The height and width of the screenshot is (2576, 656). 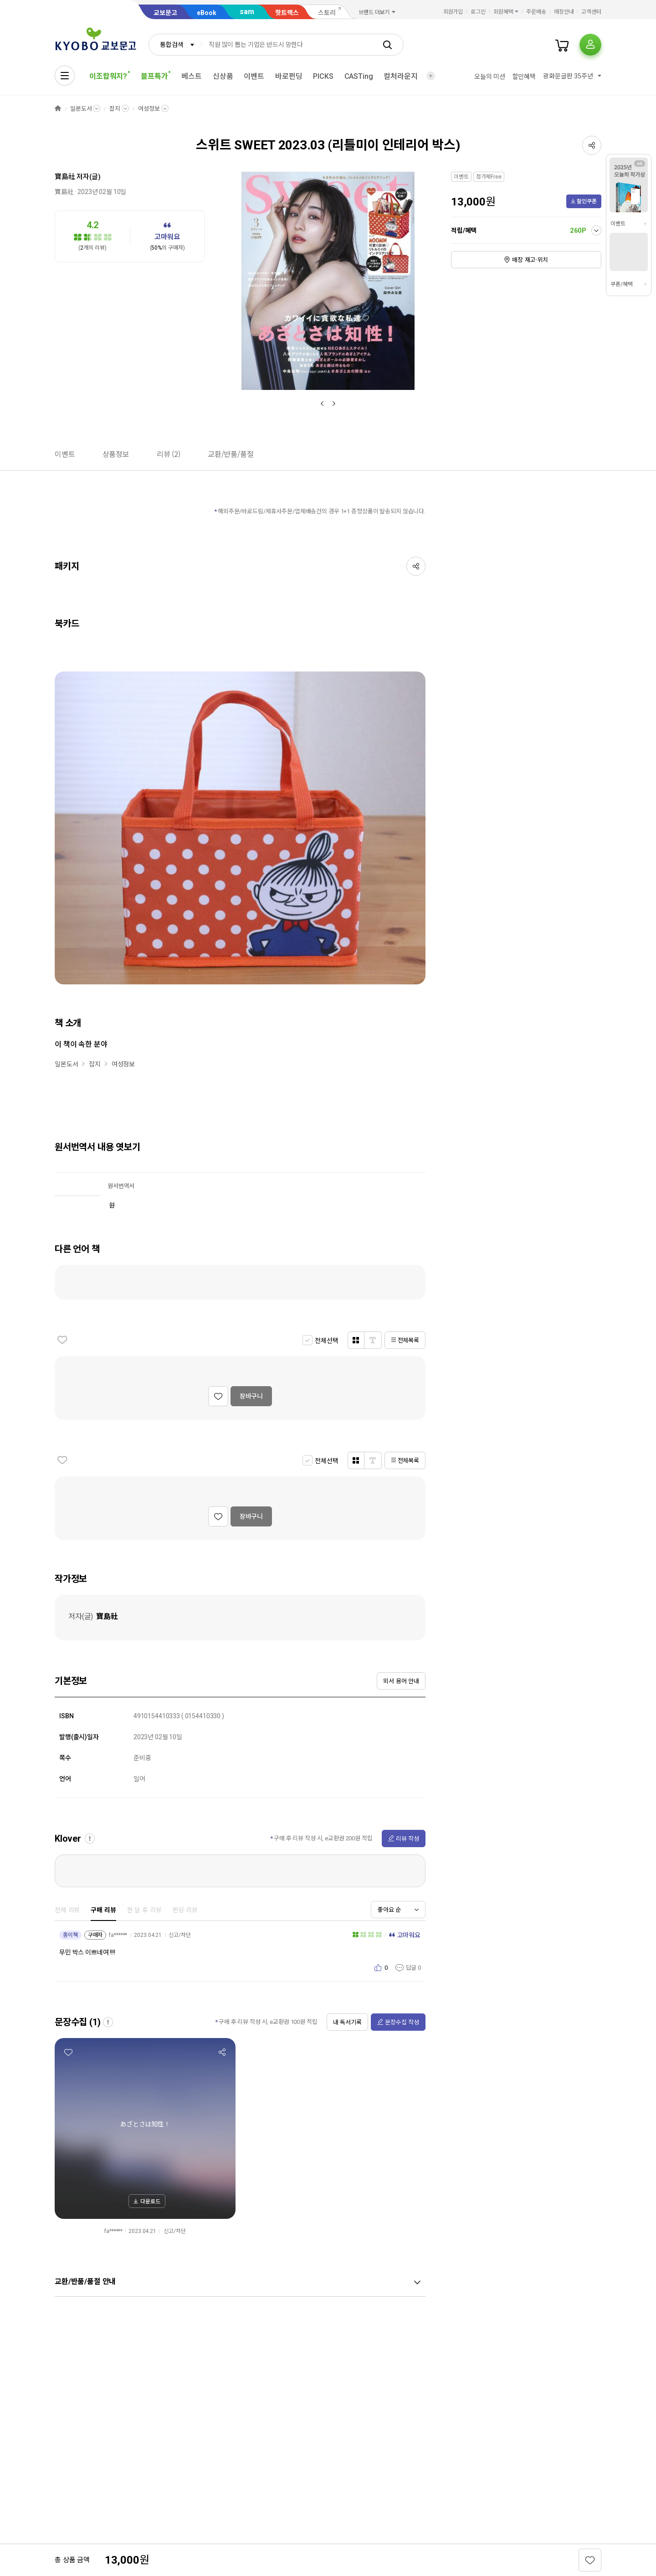 I want to click on CASTing, so click(x=358, y=76).